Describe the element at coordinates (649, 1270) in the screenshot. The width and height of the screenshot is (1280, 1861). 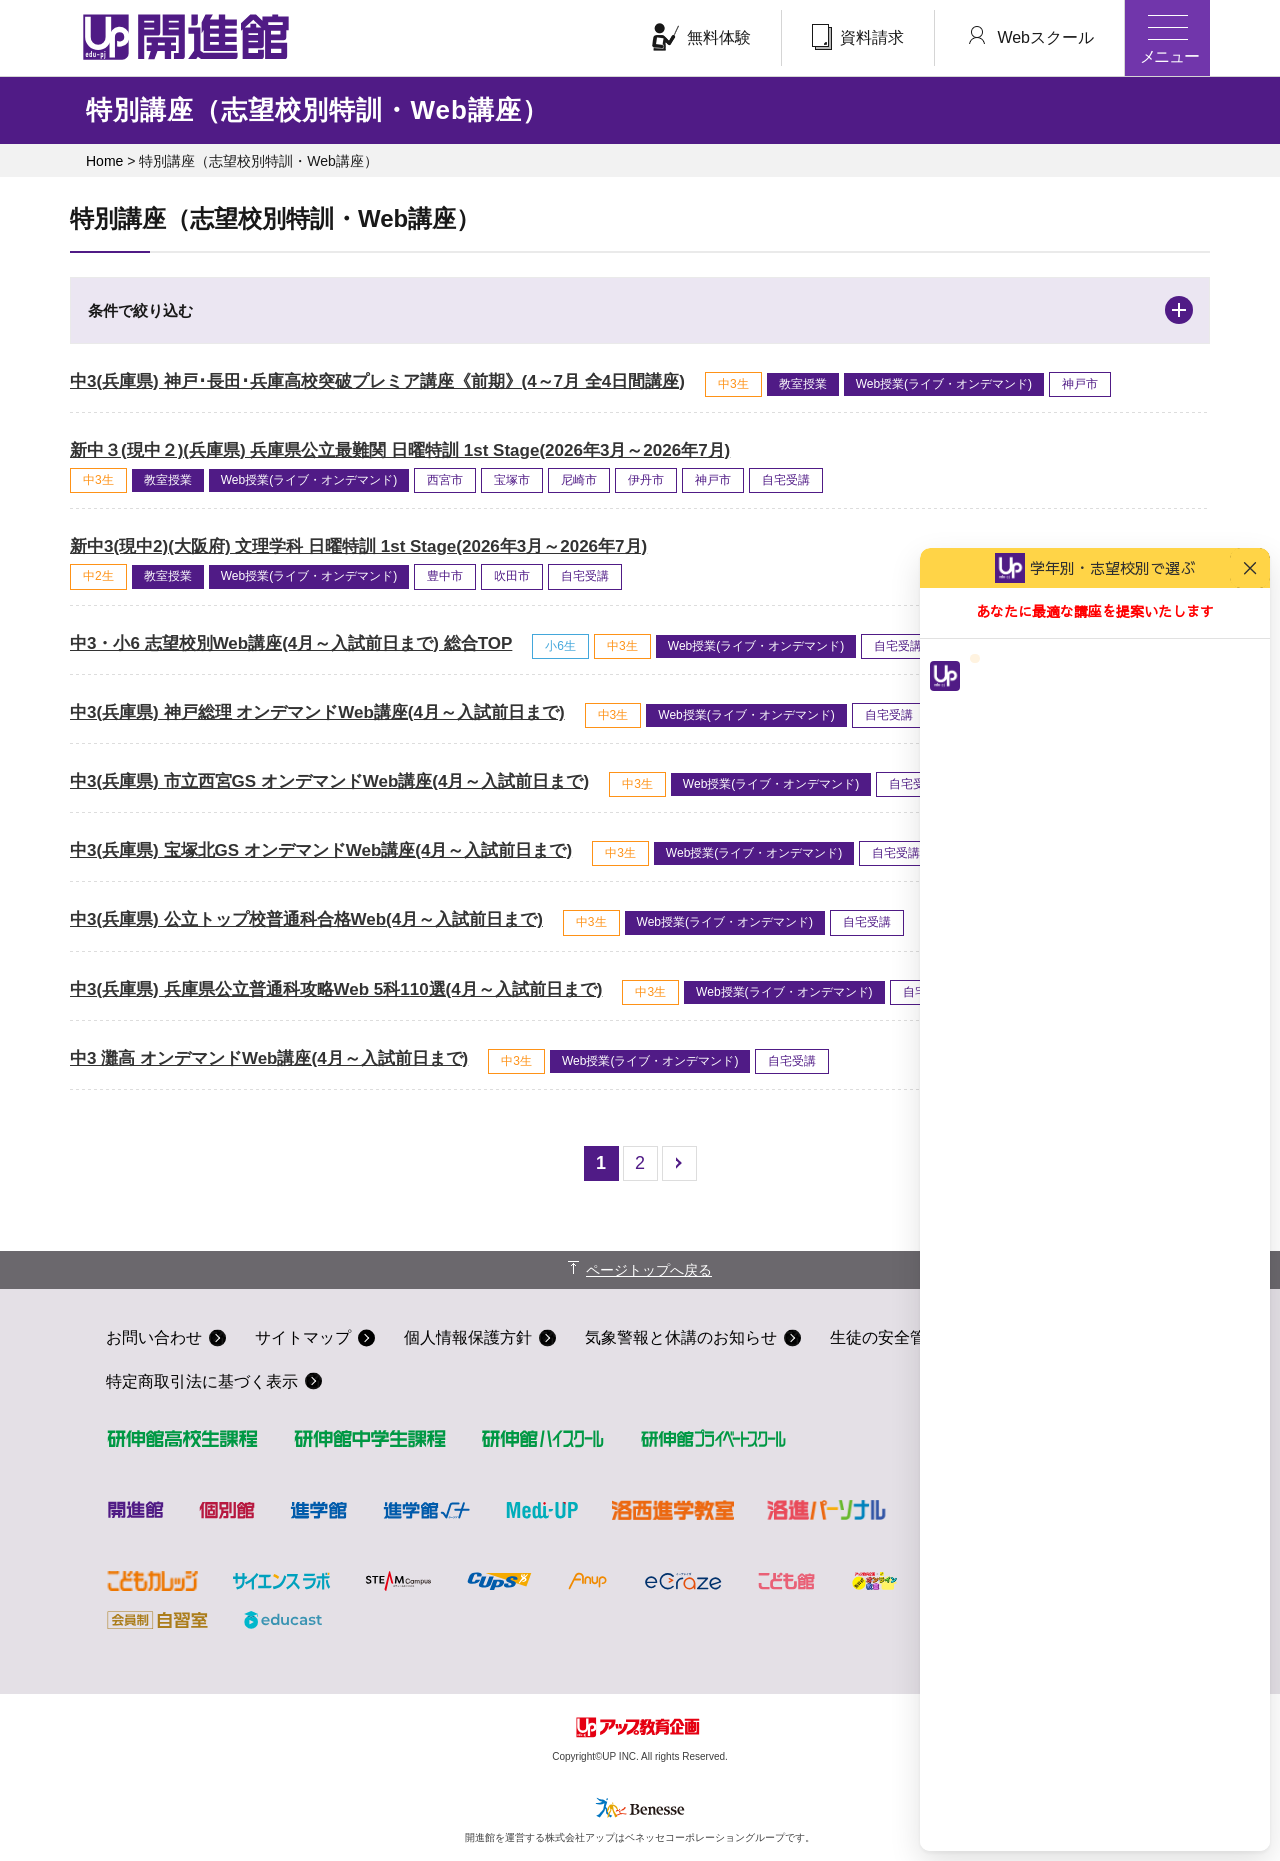
I see `ページトップへ戻る` at that location.